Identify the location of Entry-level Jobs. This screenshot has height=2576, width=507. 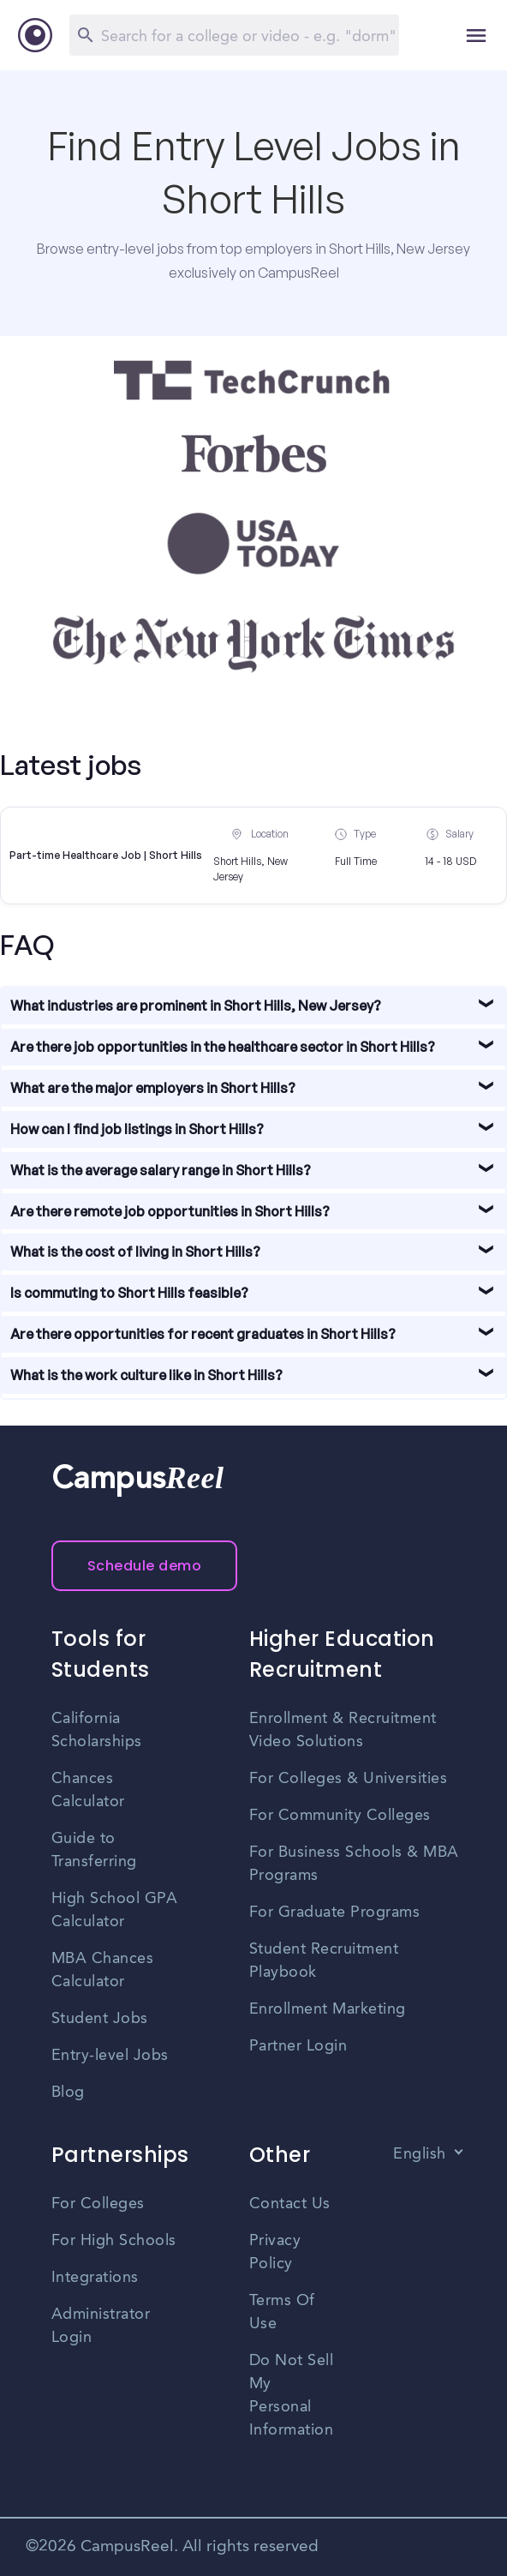
(110, 2055).